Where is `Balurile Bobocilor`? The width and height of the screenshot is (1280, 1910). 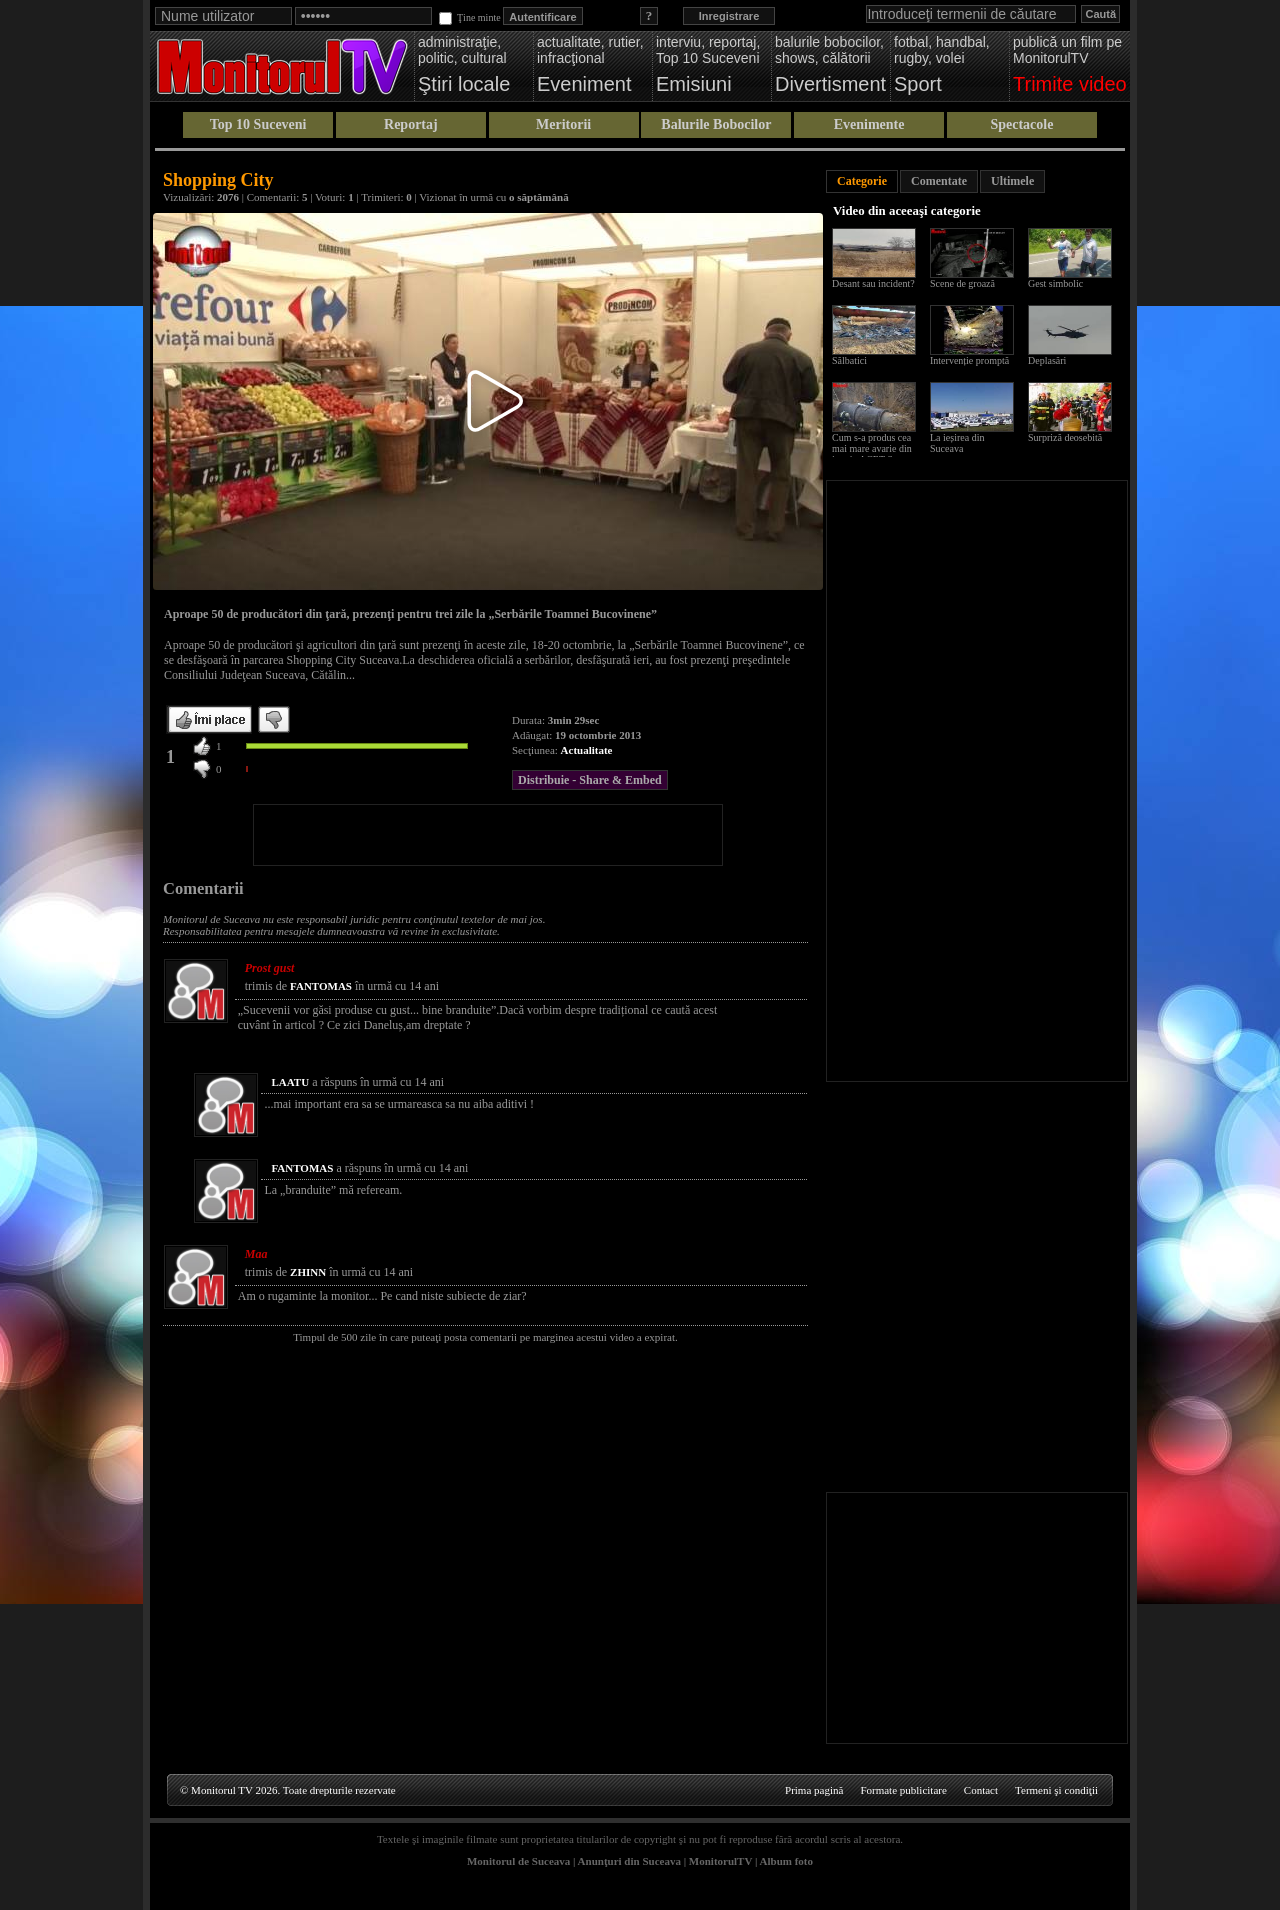
Balurile Bobocilor is located at coordinates (716, 124).